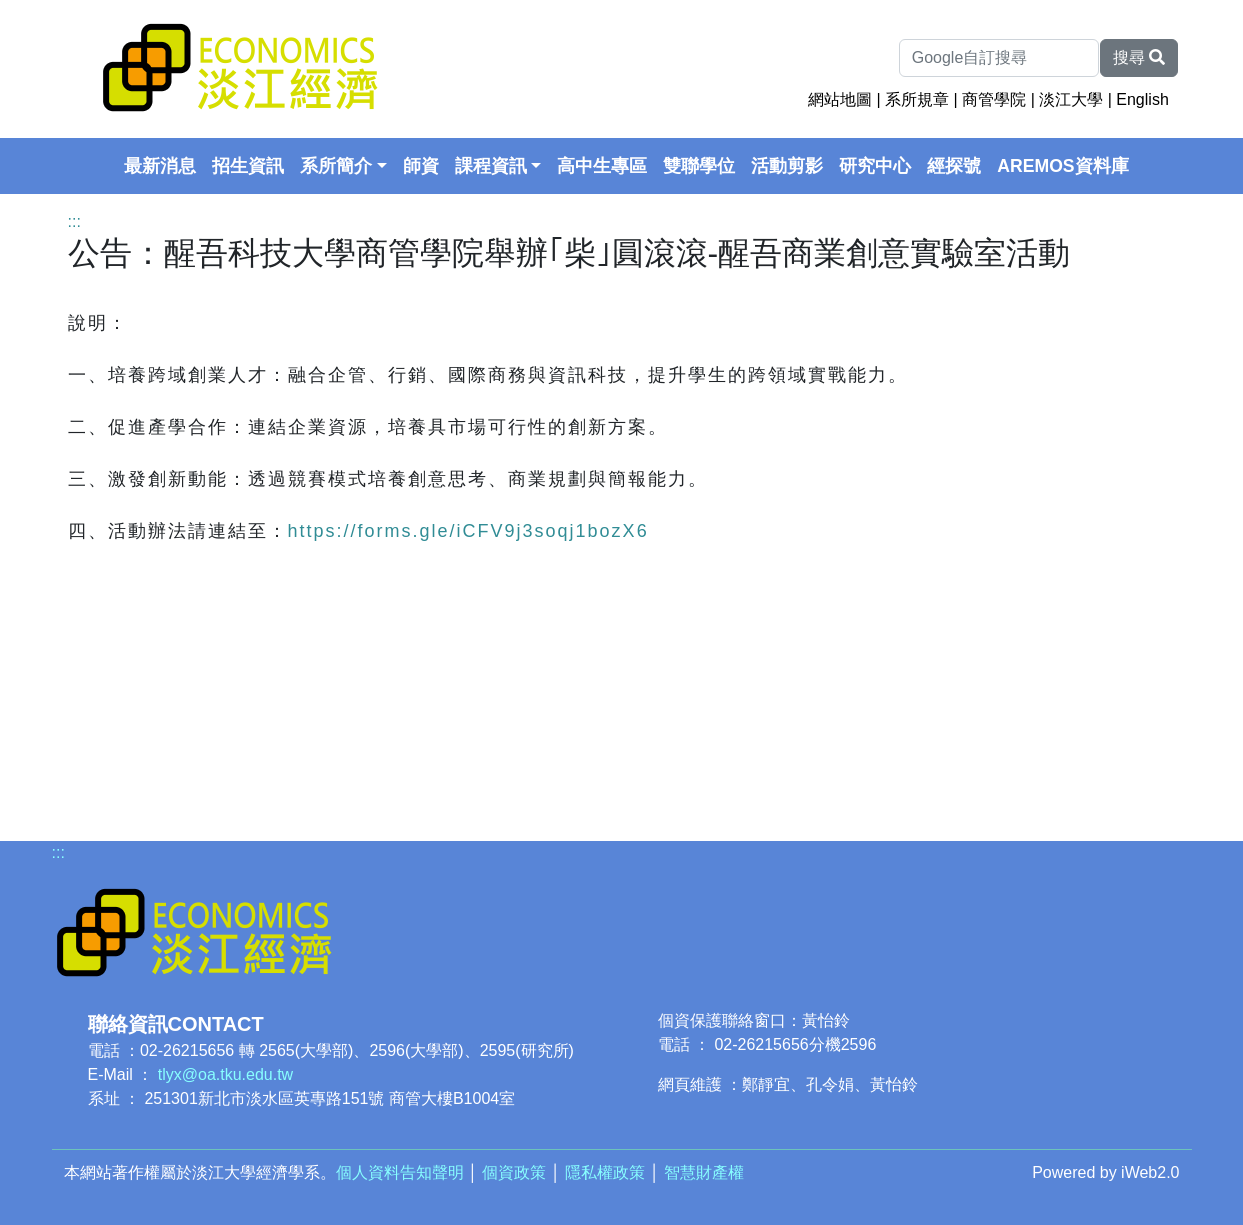  Describe the element at coordinates (514, 1172) in the screenshot. I see `個資政策` at that location.